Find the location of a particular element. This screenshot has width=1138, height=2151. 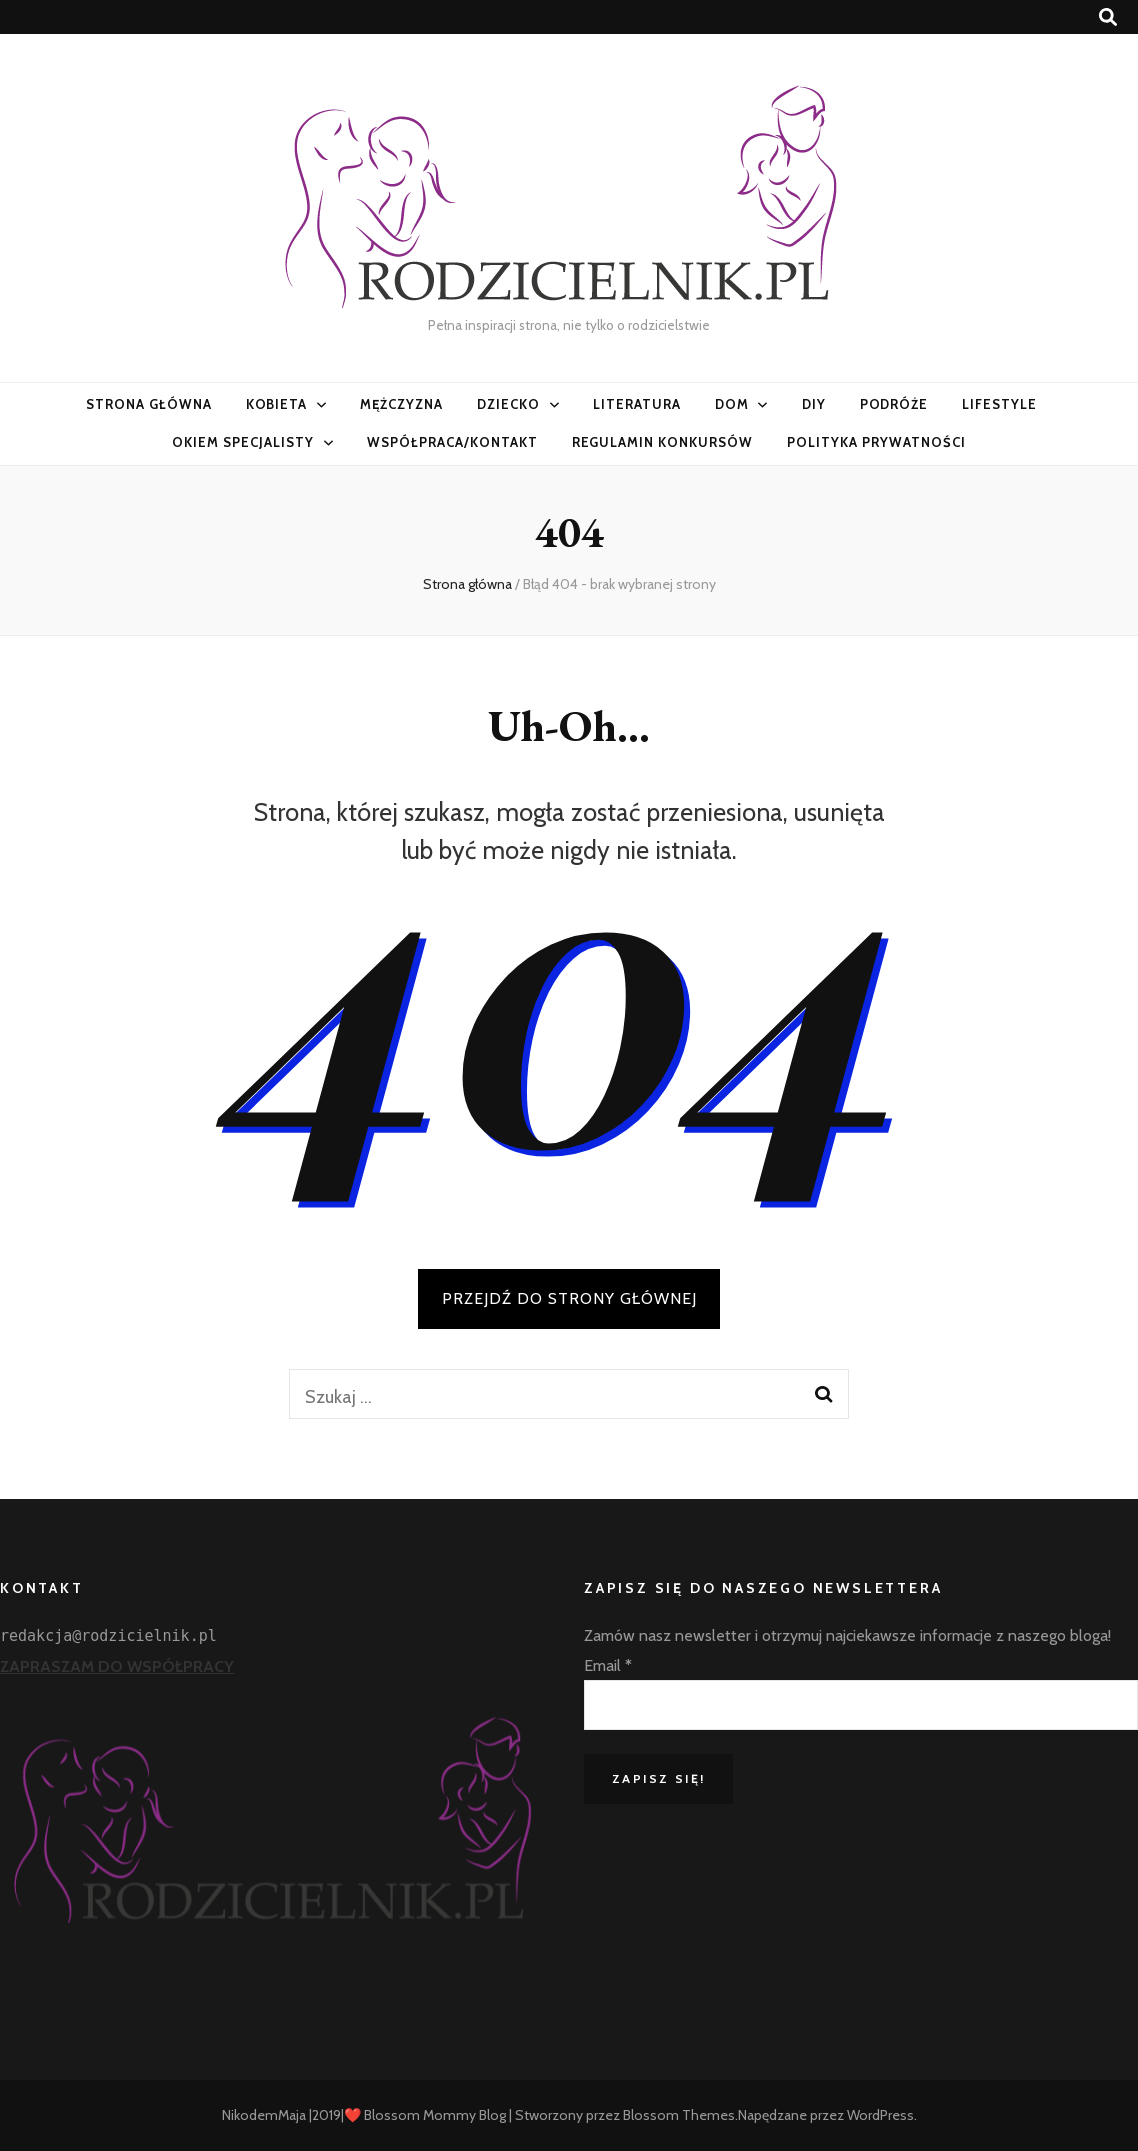

[przycisk przełączania wyszukiwania] is located at coordinates (1108, 17).